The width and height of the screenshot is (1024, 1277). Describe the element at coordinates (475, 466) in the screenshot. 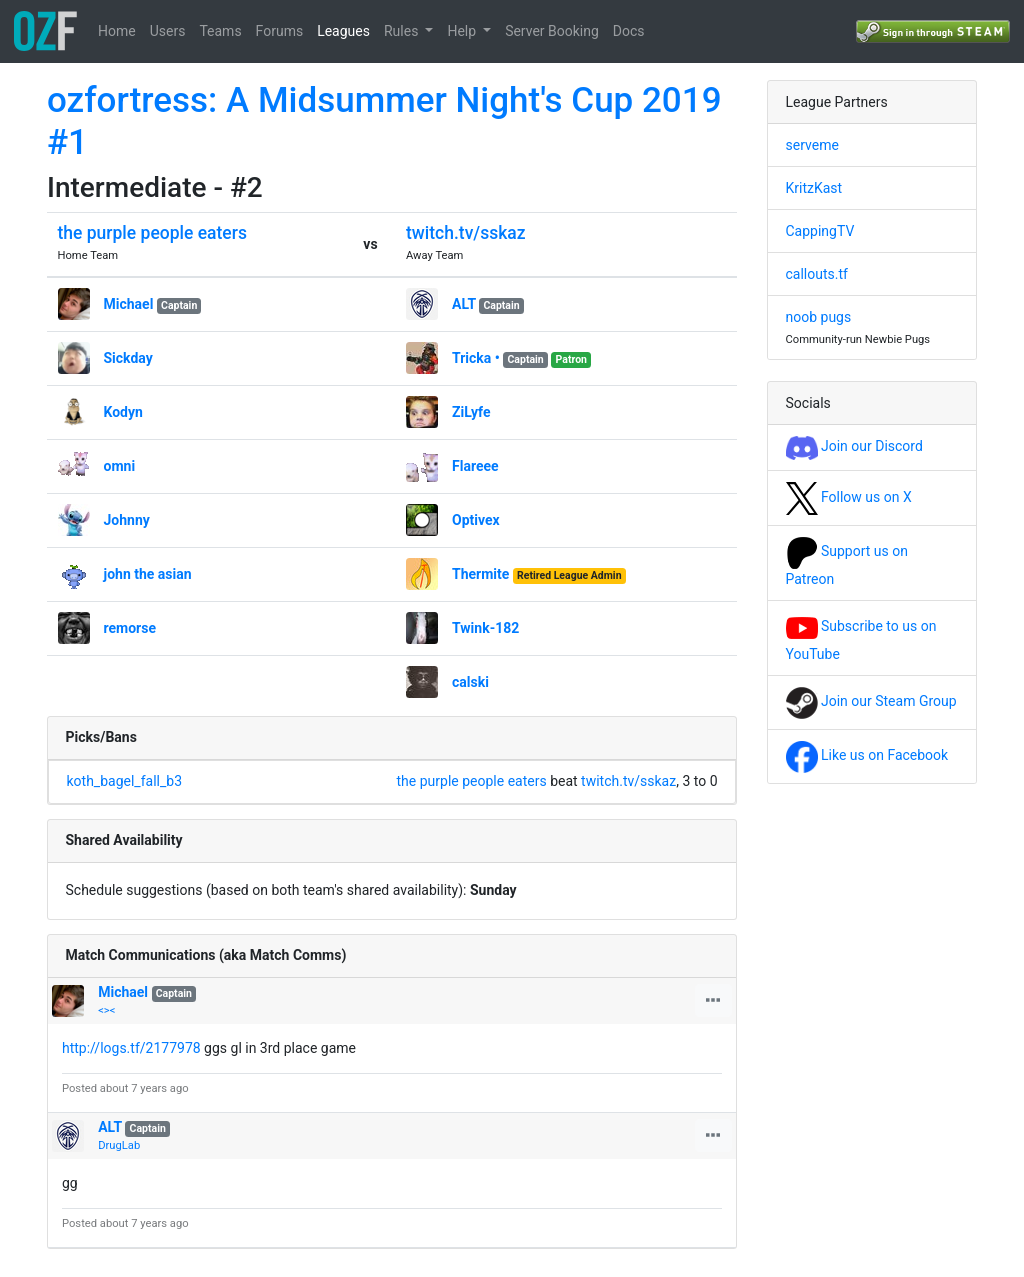

I see `Flareee` at that location.